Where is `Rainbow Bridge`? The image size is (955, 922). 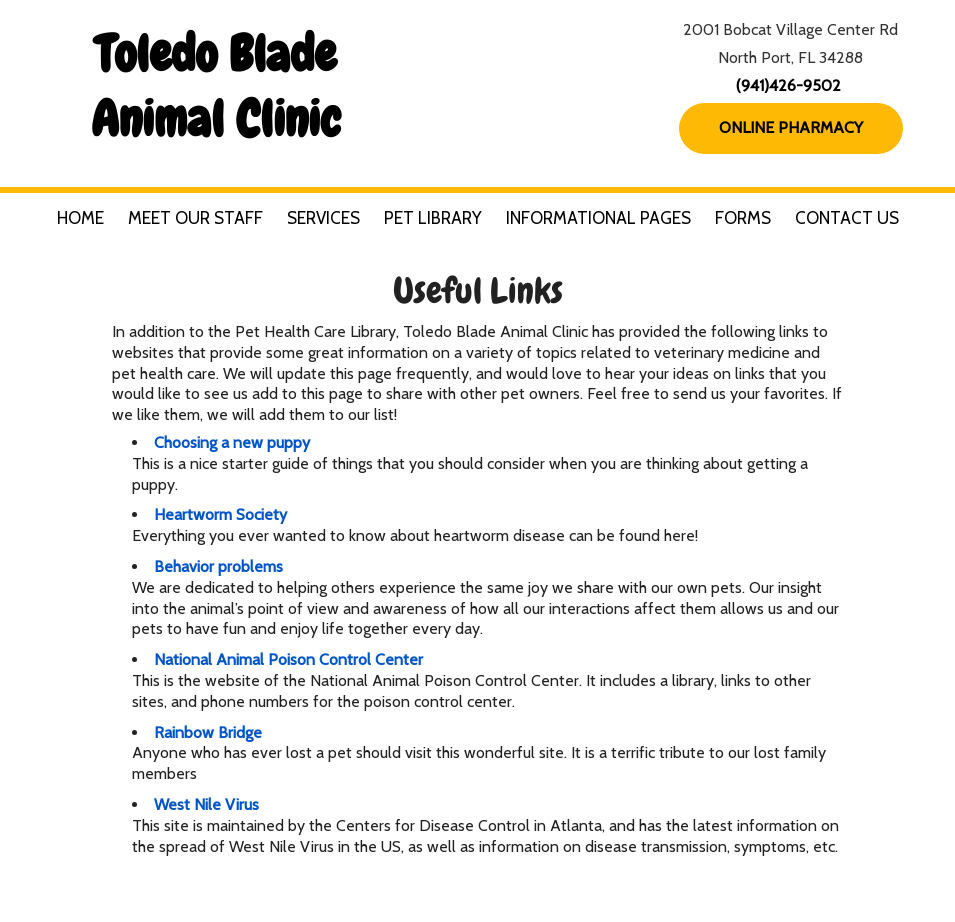 Rainbow Bridge is located at coordinates (208, 732).